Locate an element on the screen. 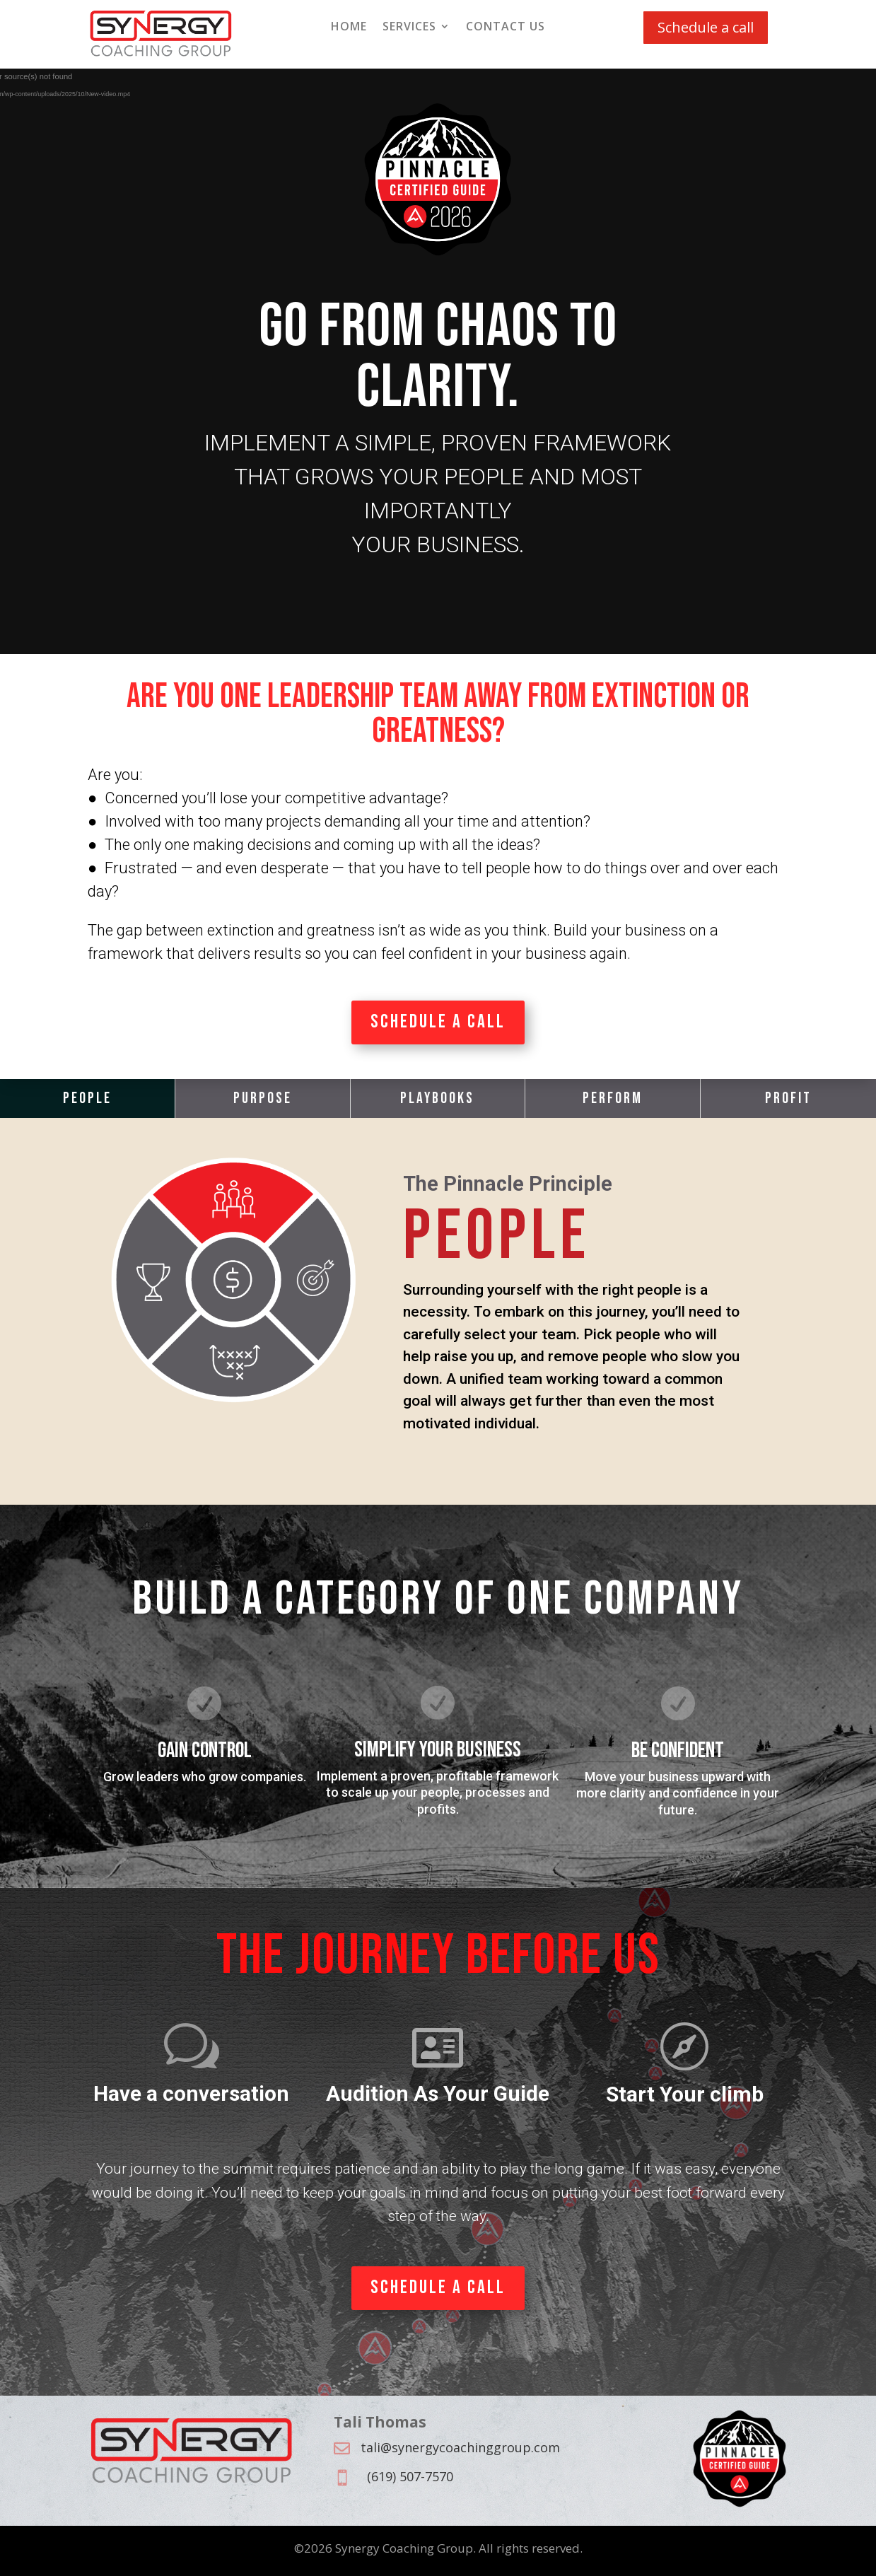  Schedule a Call is located at coordinates (438, 1021).